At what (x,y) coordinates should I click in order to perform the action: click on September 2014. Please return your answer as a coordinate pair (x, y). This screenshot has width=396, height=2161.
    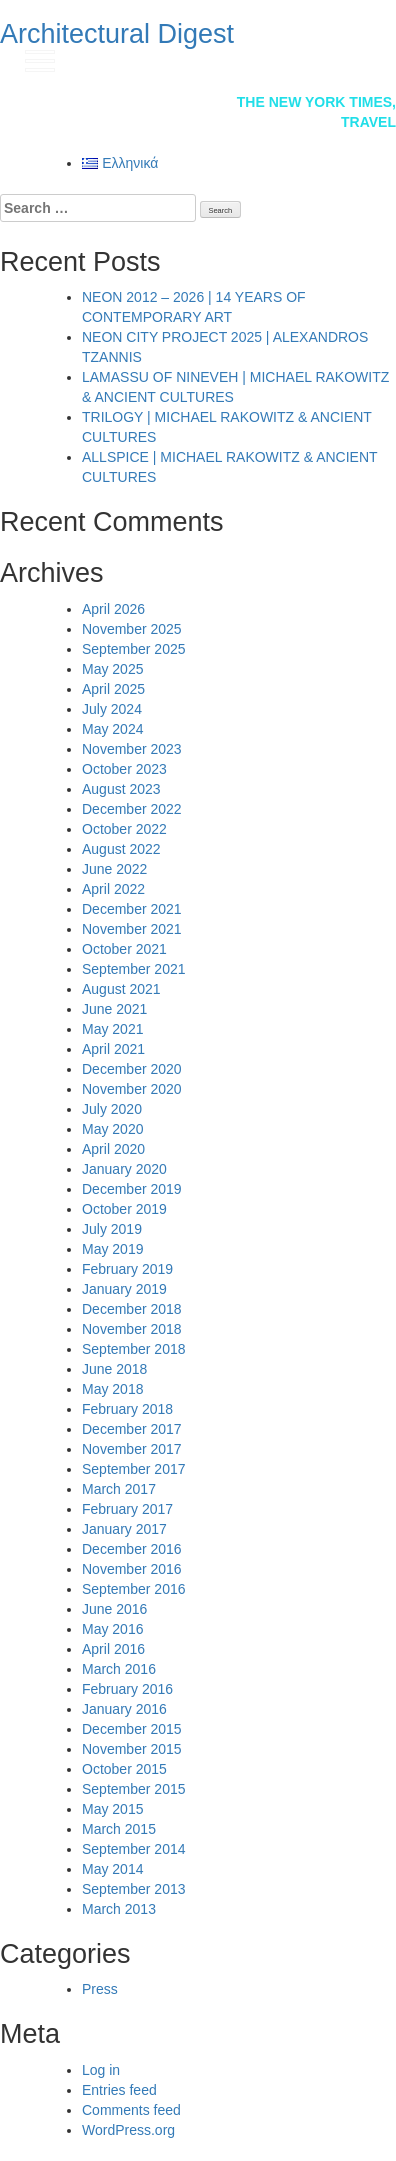
    Looking at the image, I should click on (134, 1849).